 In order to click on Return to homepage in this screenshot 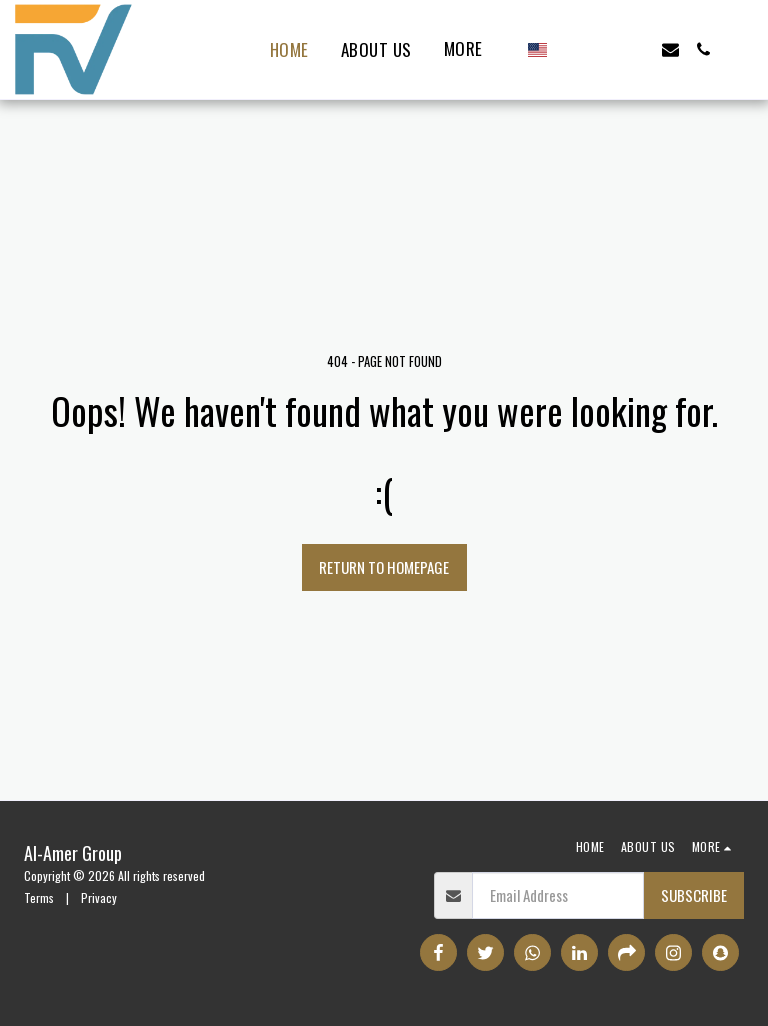, I will do `click(384, 567)`.